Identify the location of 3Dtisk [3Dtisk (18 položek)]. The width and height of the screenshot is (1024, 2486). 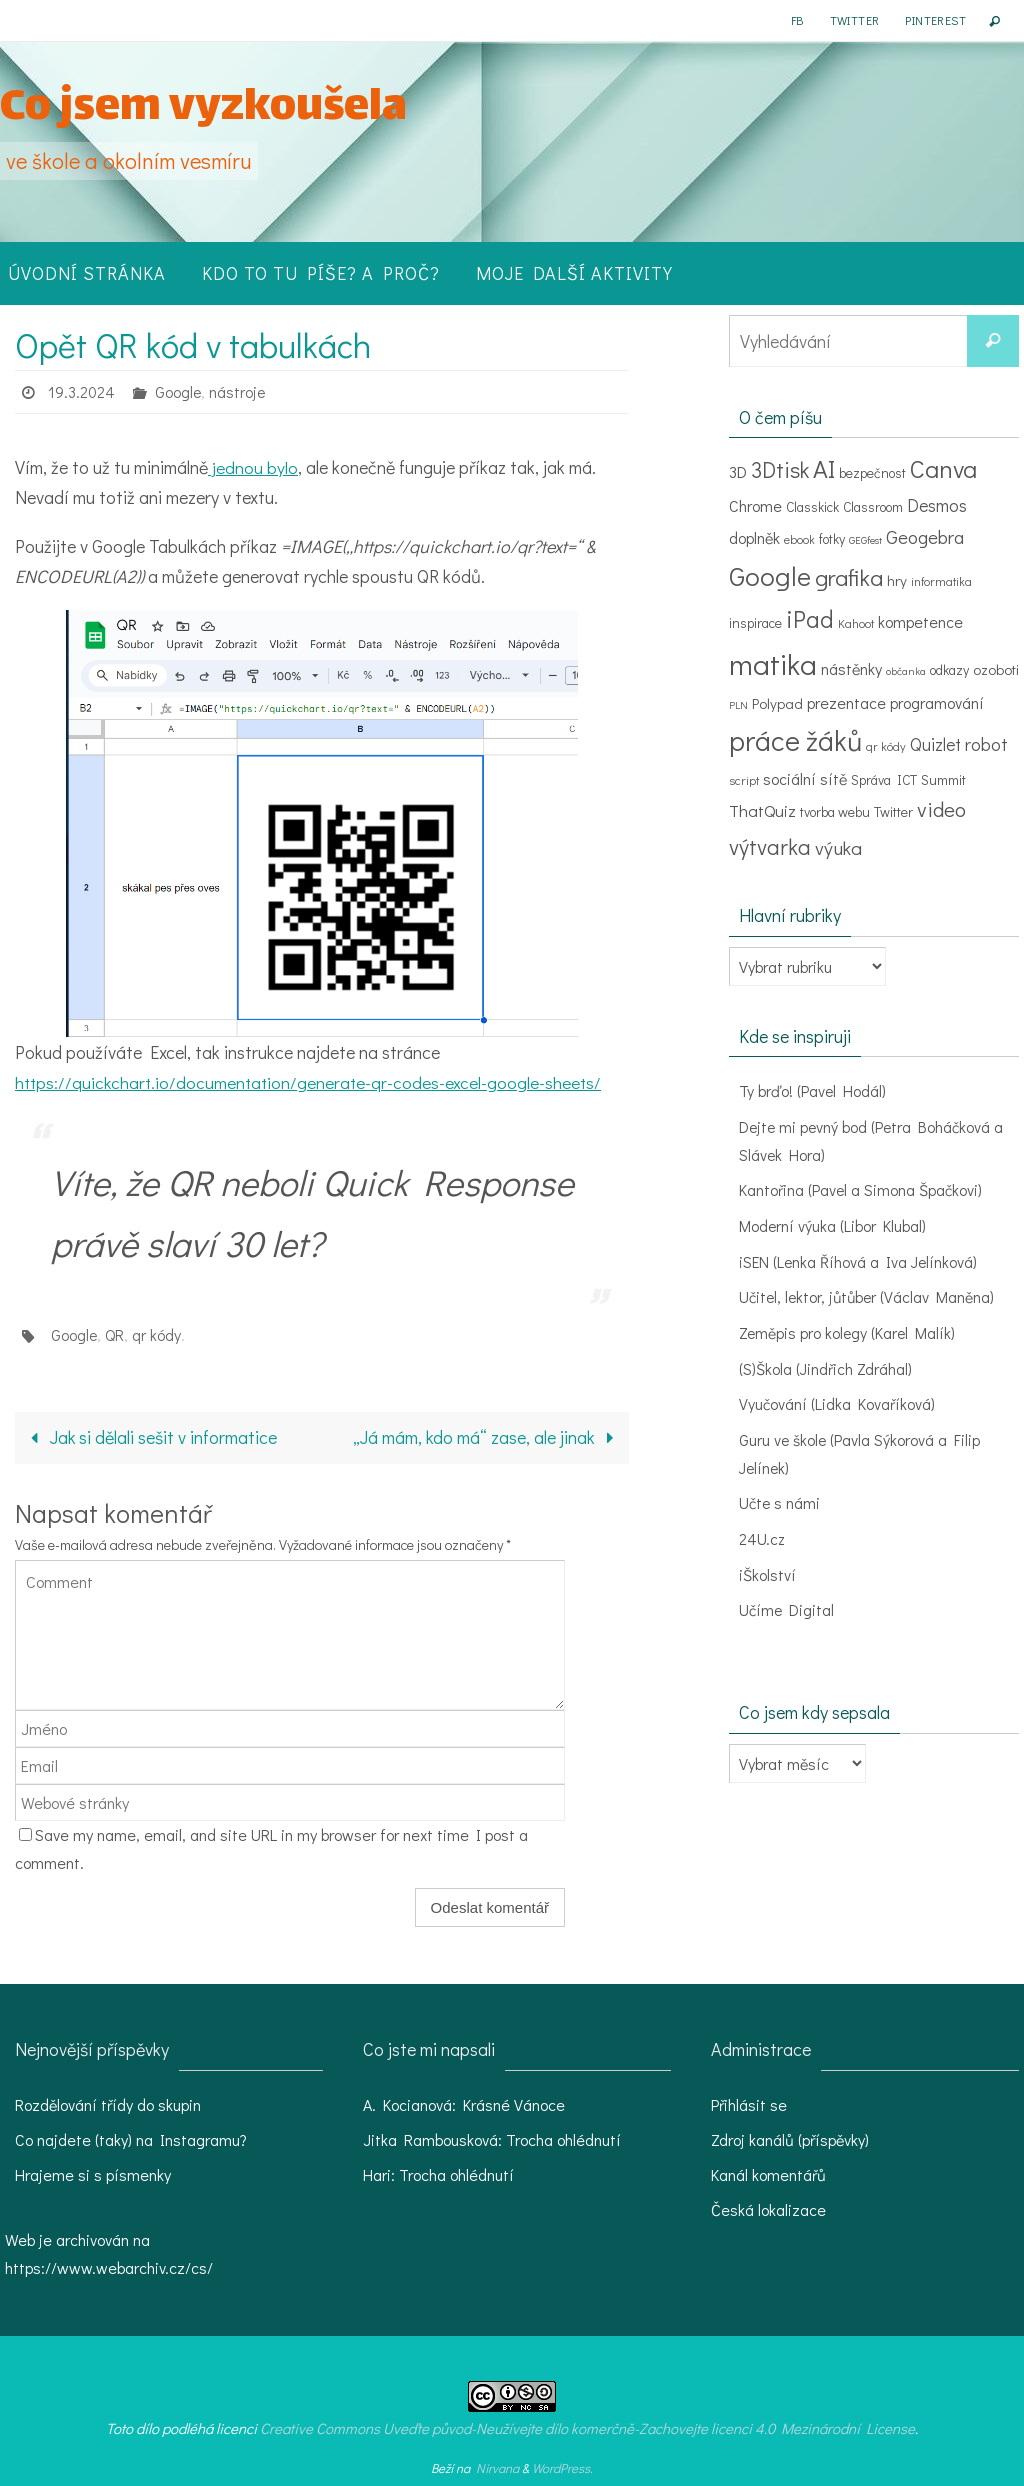
(780, 469).